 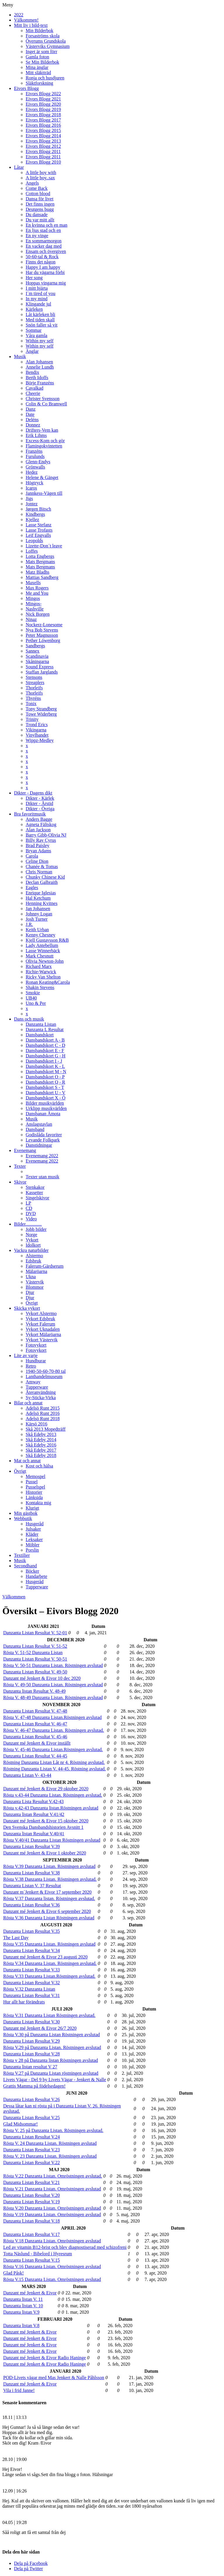 I want to click on Dansbandskort E - F, so click(x=45, y=1050).